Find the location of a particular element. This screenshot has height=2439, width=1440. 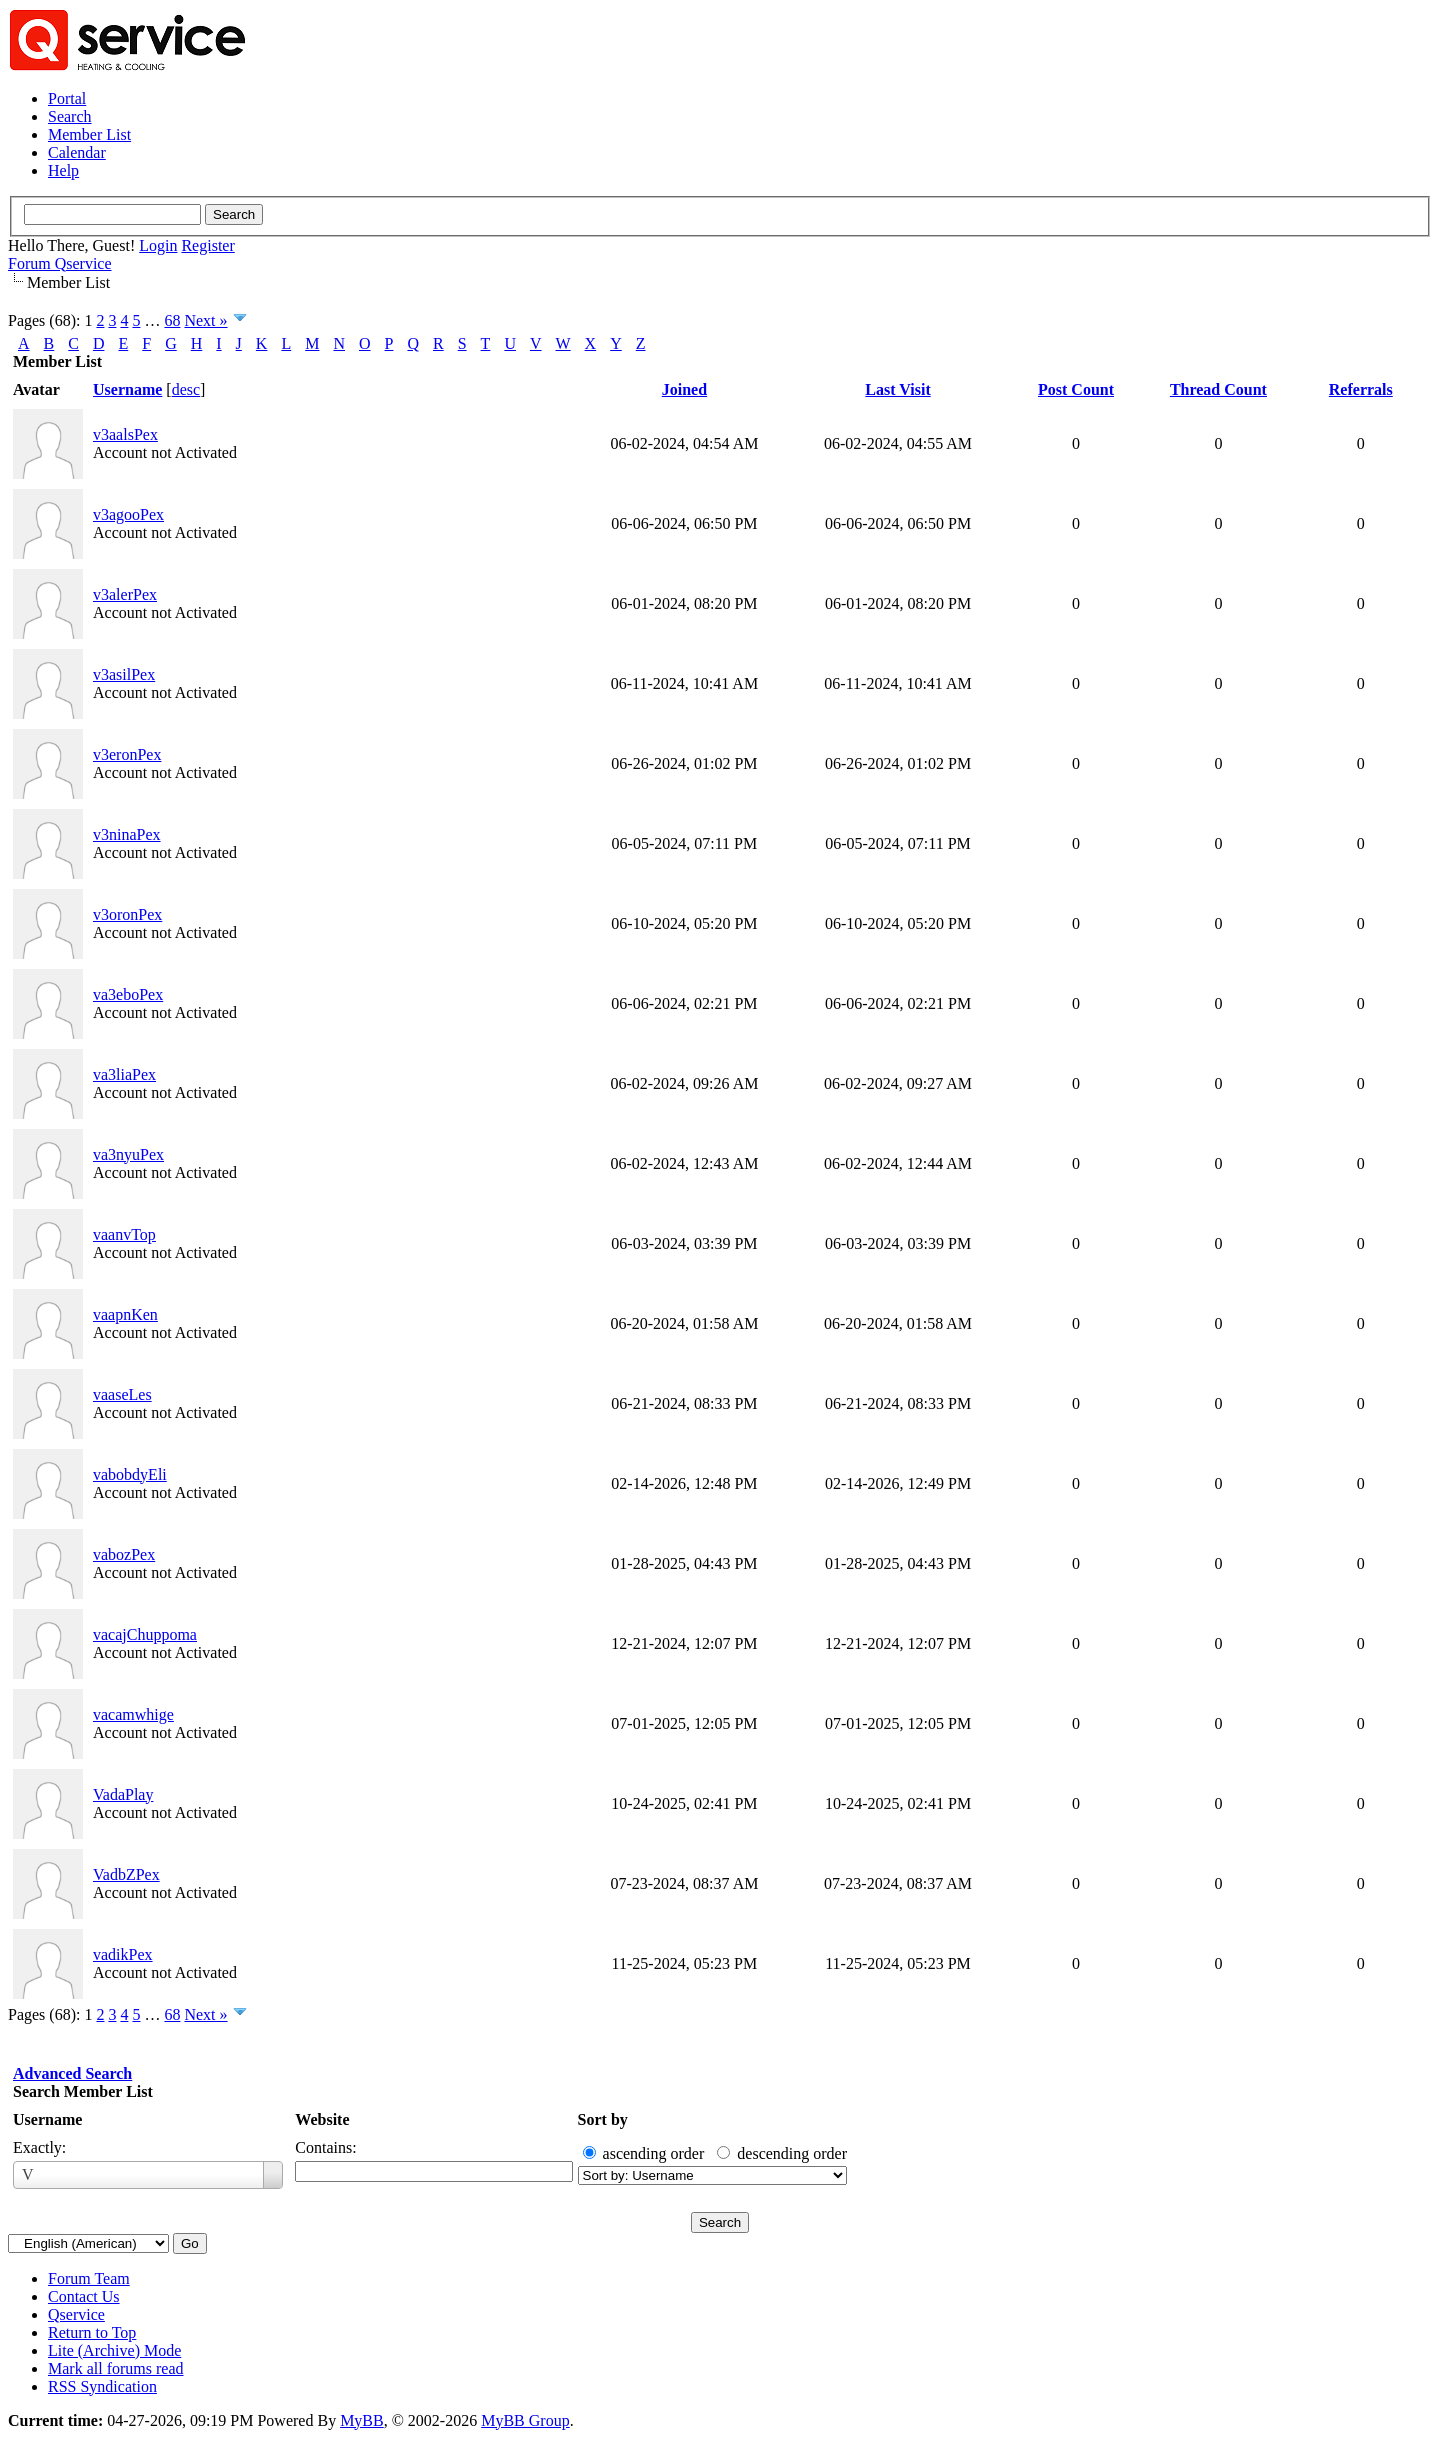

Portal is located at coordinates (67, 98).